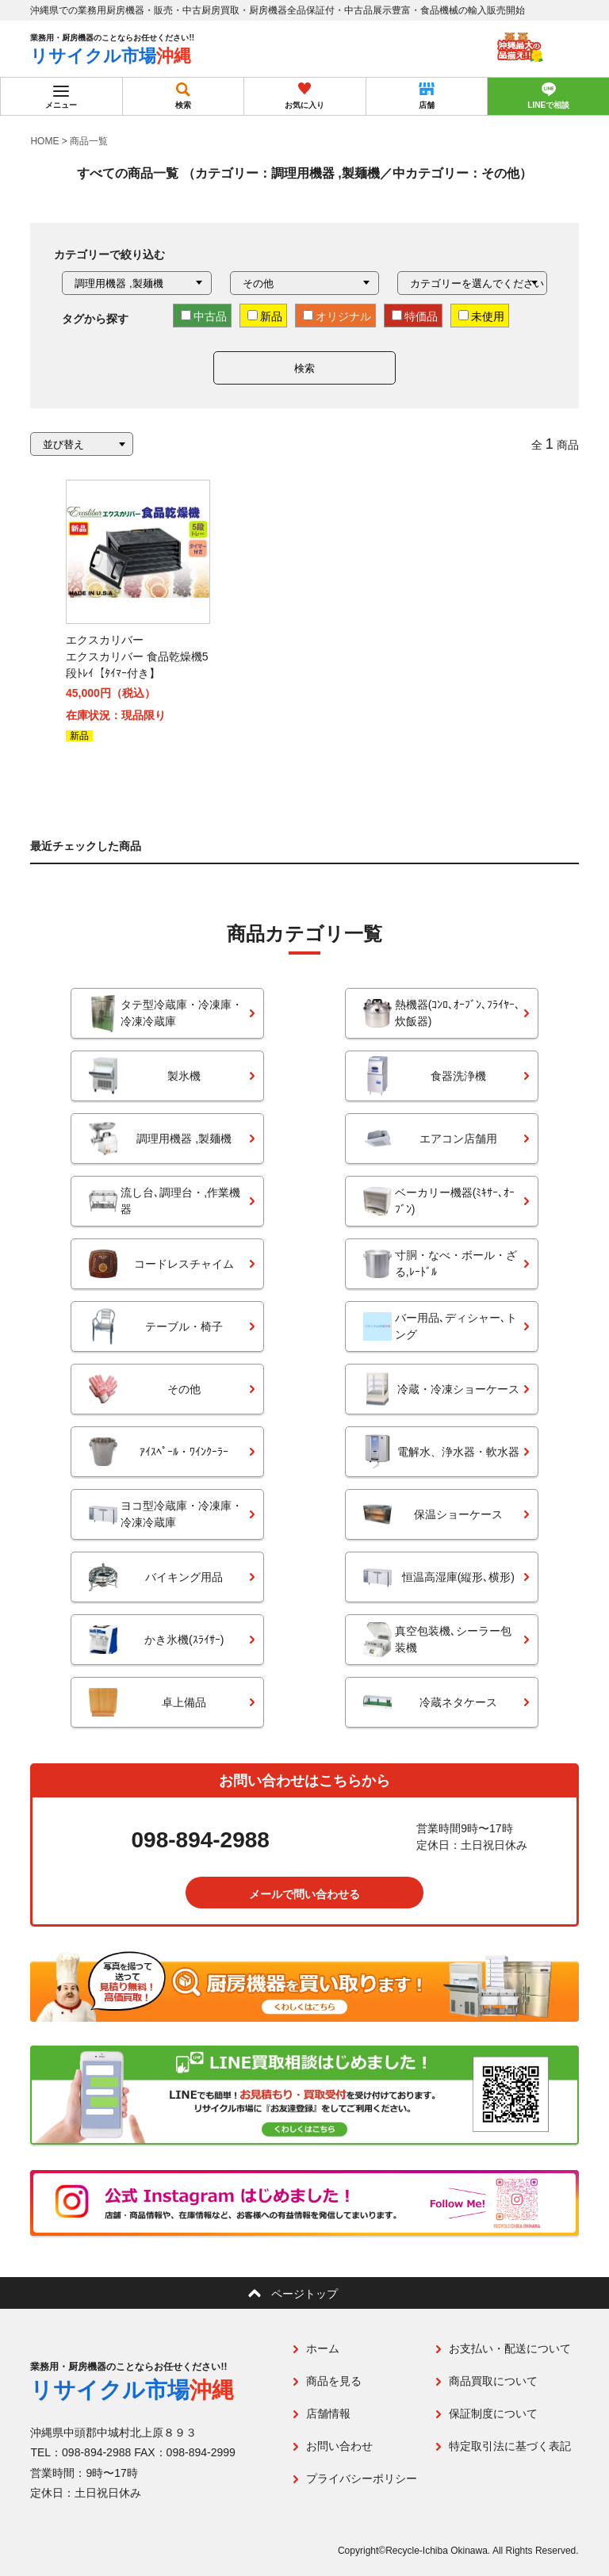 Image resolution: width=609 pixels, height=2576 pixels. Describe the element at coordinates (44, 141) in the screenshot. I see `HOME` at that location.